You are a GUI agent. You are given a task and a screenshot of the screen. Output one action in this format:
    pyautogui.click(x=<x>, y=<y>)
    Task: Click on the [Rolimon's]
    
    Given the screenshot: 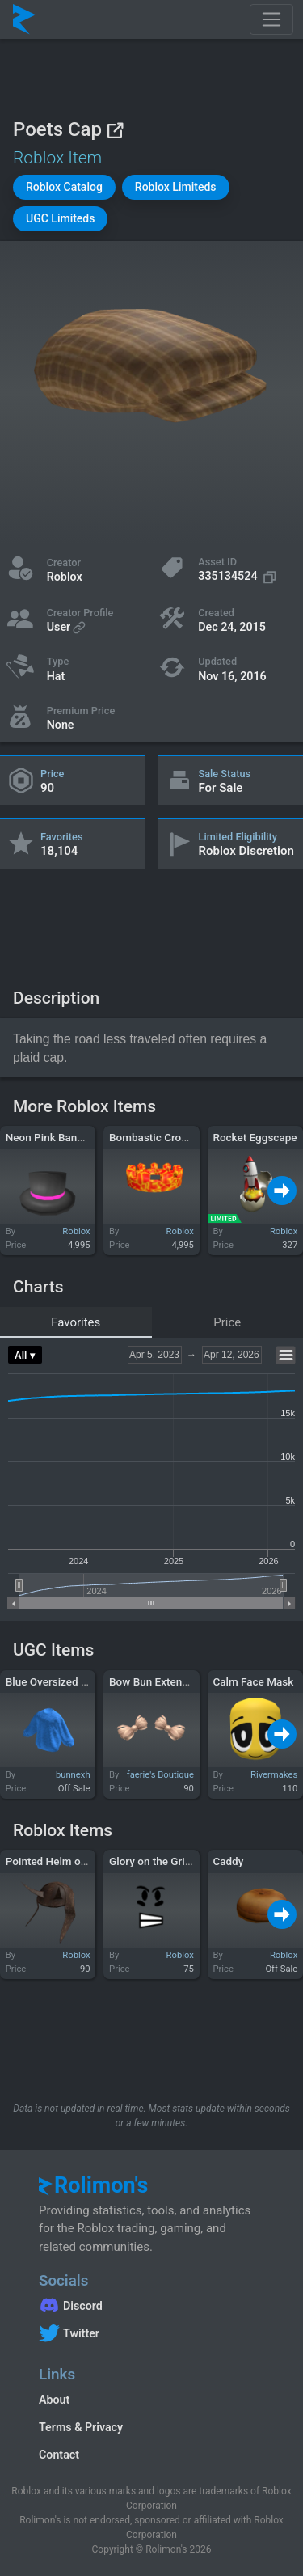 What is the action you would take?
    pyautogui.click(x=24, y=19)
    